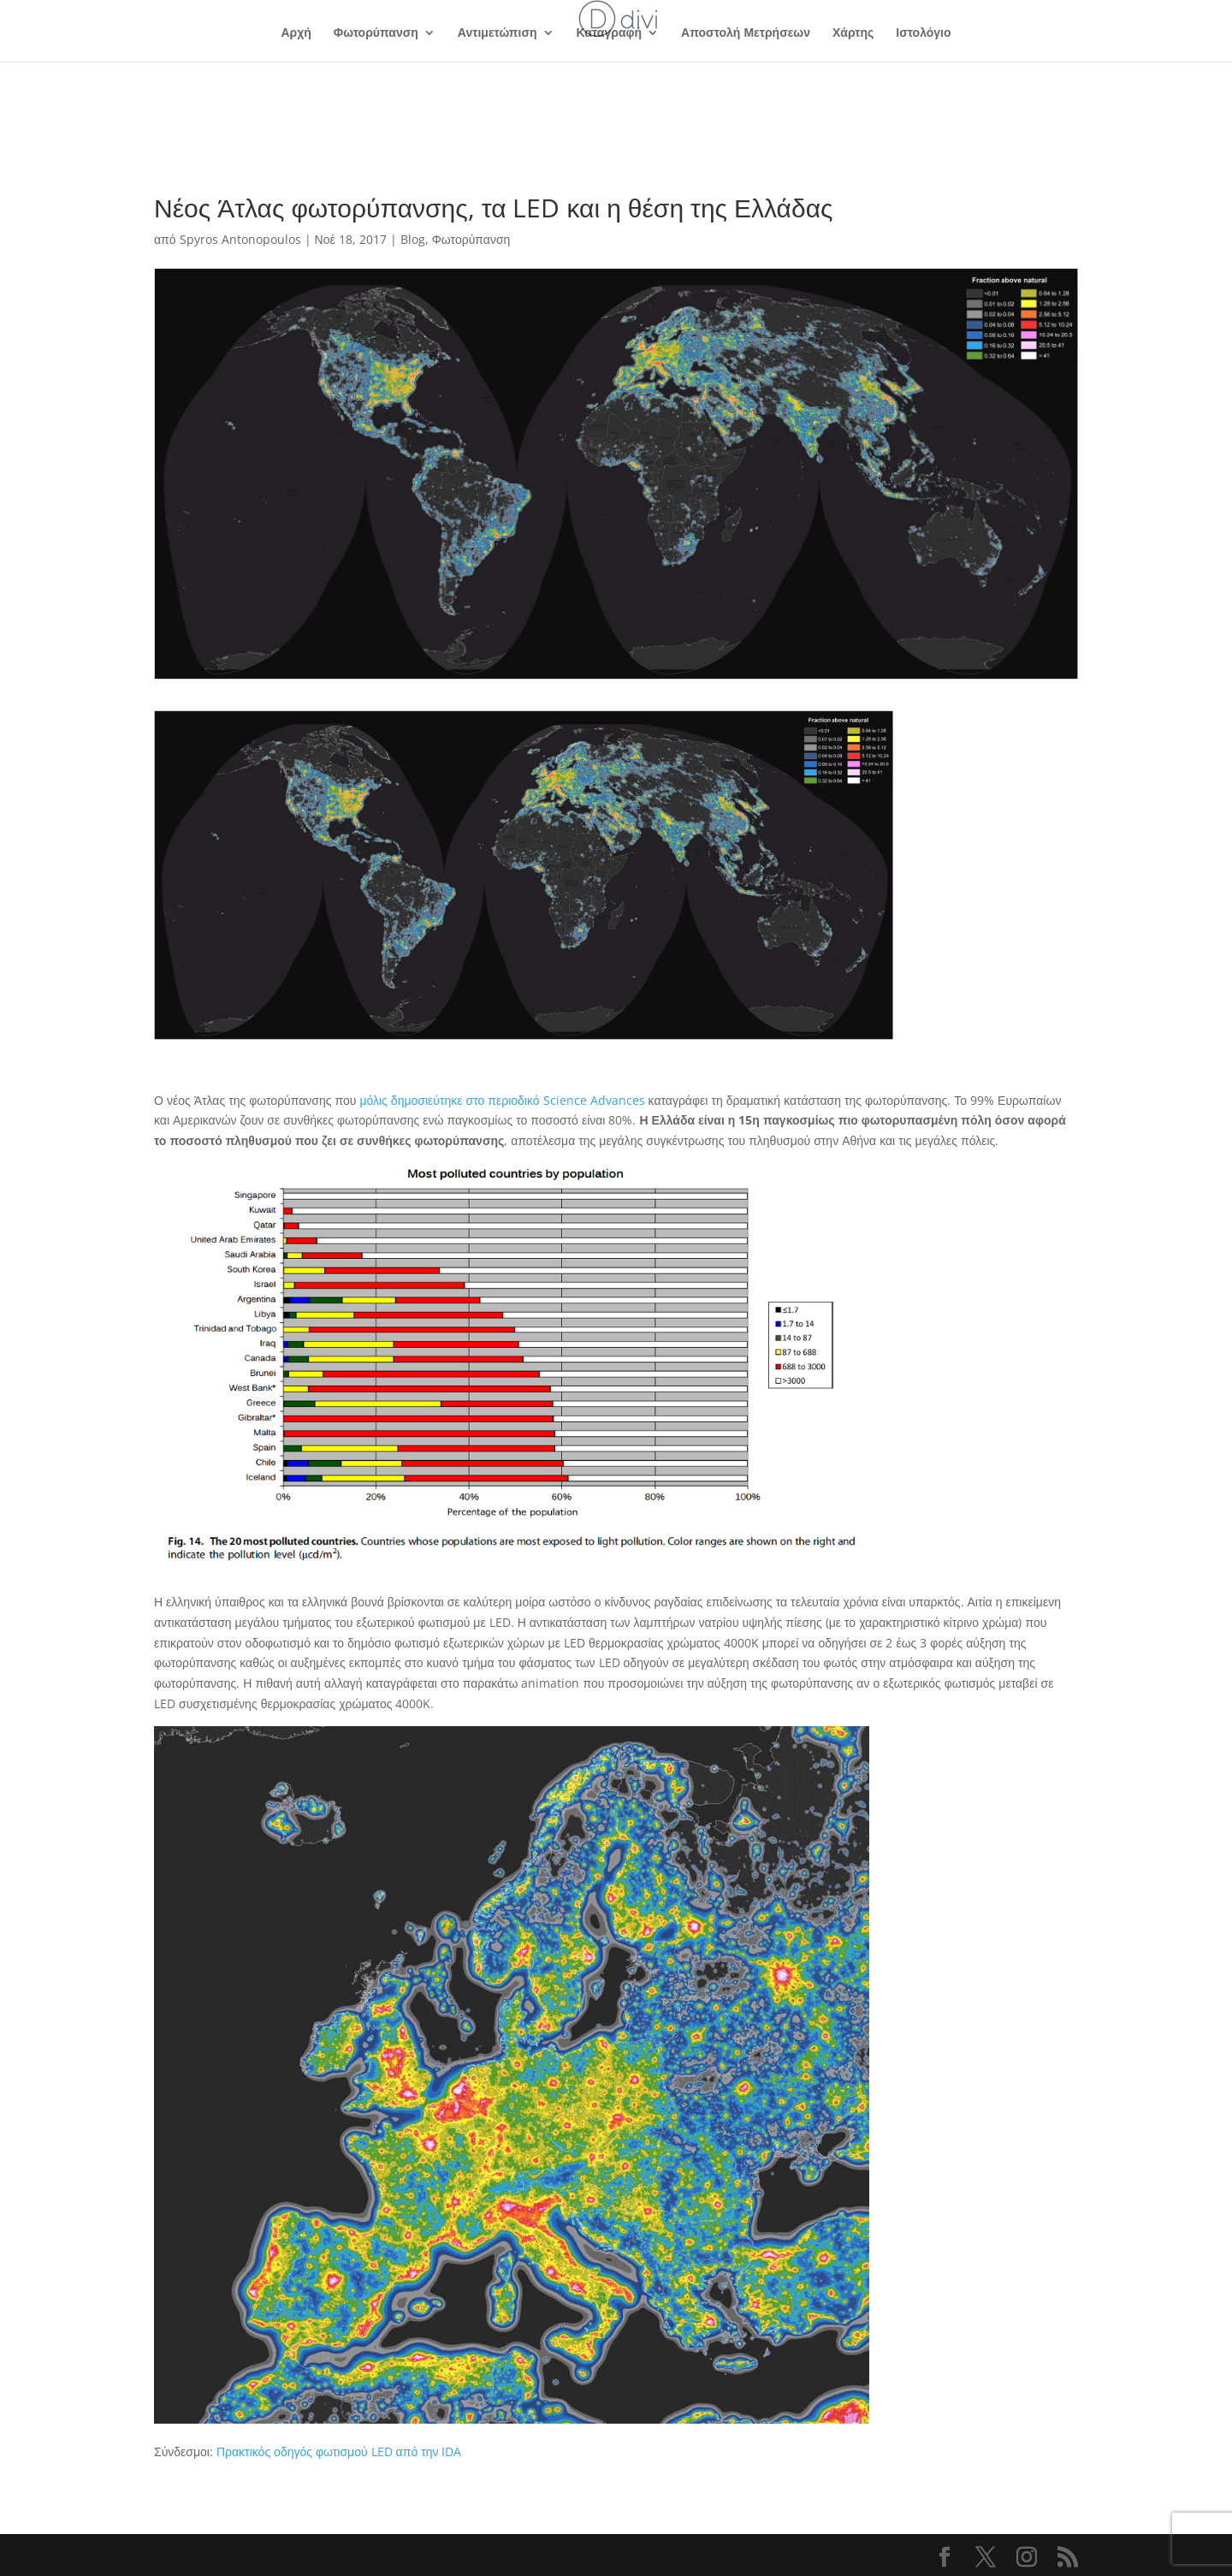  What do you see at coordinates (412, 239) in the screenshot?
I see `Blog` at bounding box center [412, 239].